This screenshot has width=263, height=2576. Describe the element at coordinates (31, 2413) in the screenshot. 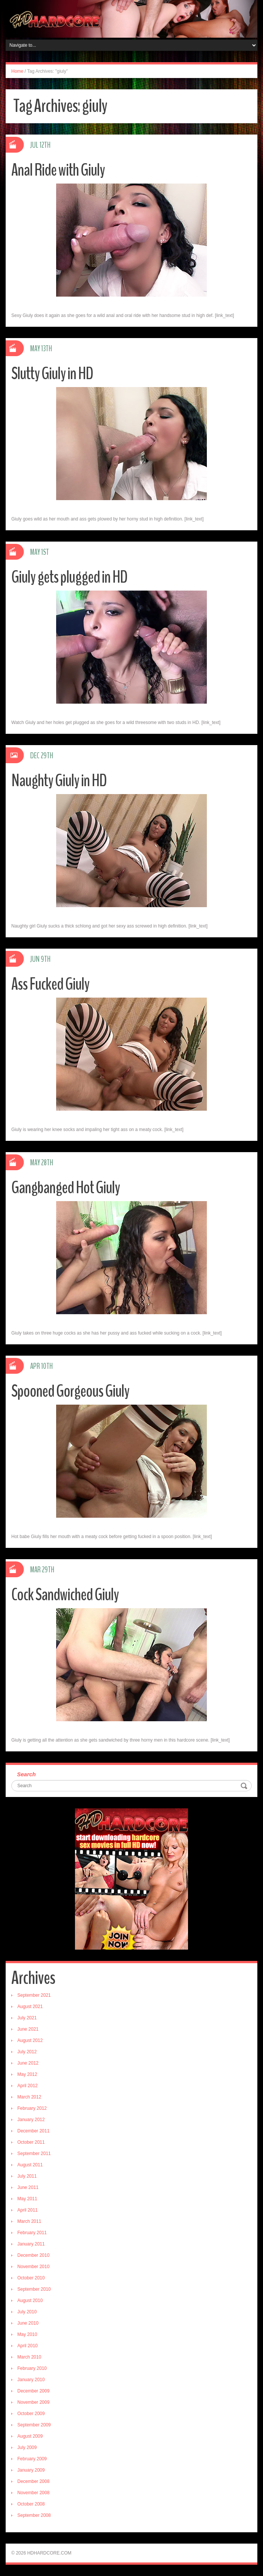

I see `October 2009` at that location.